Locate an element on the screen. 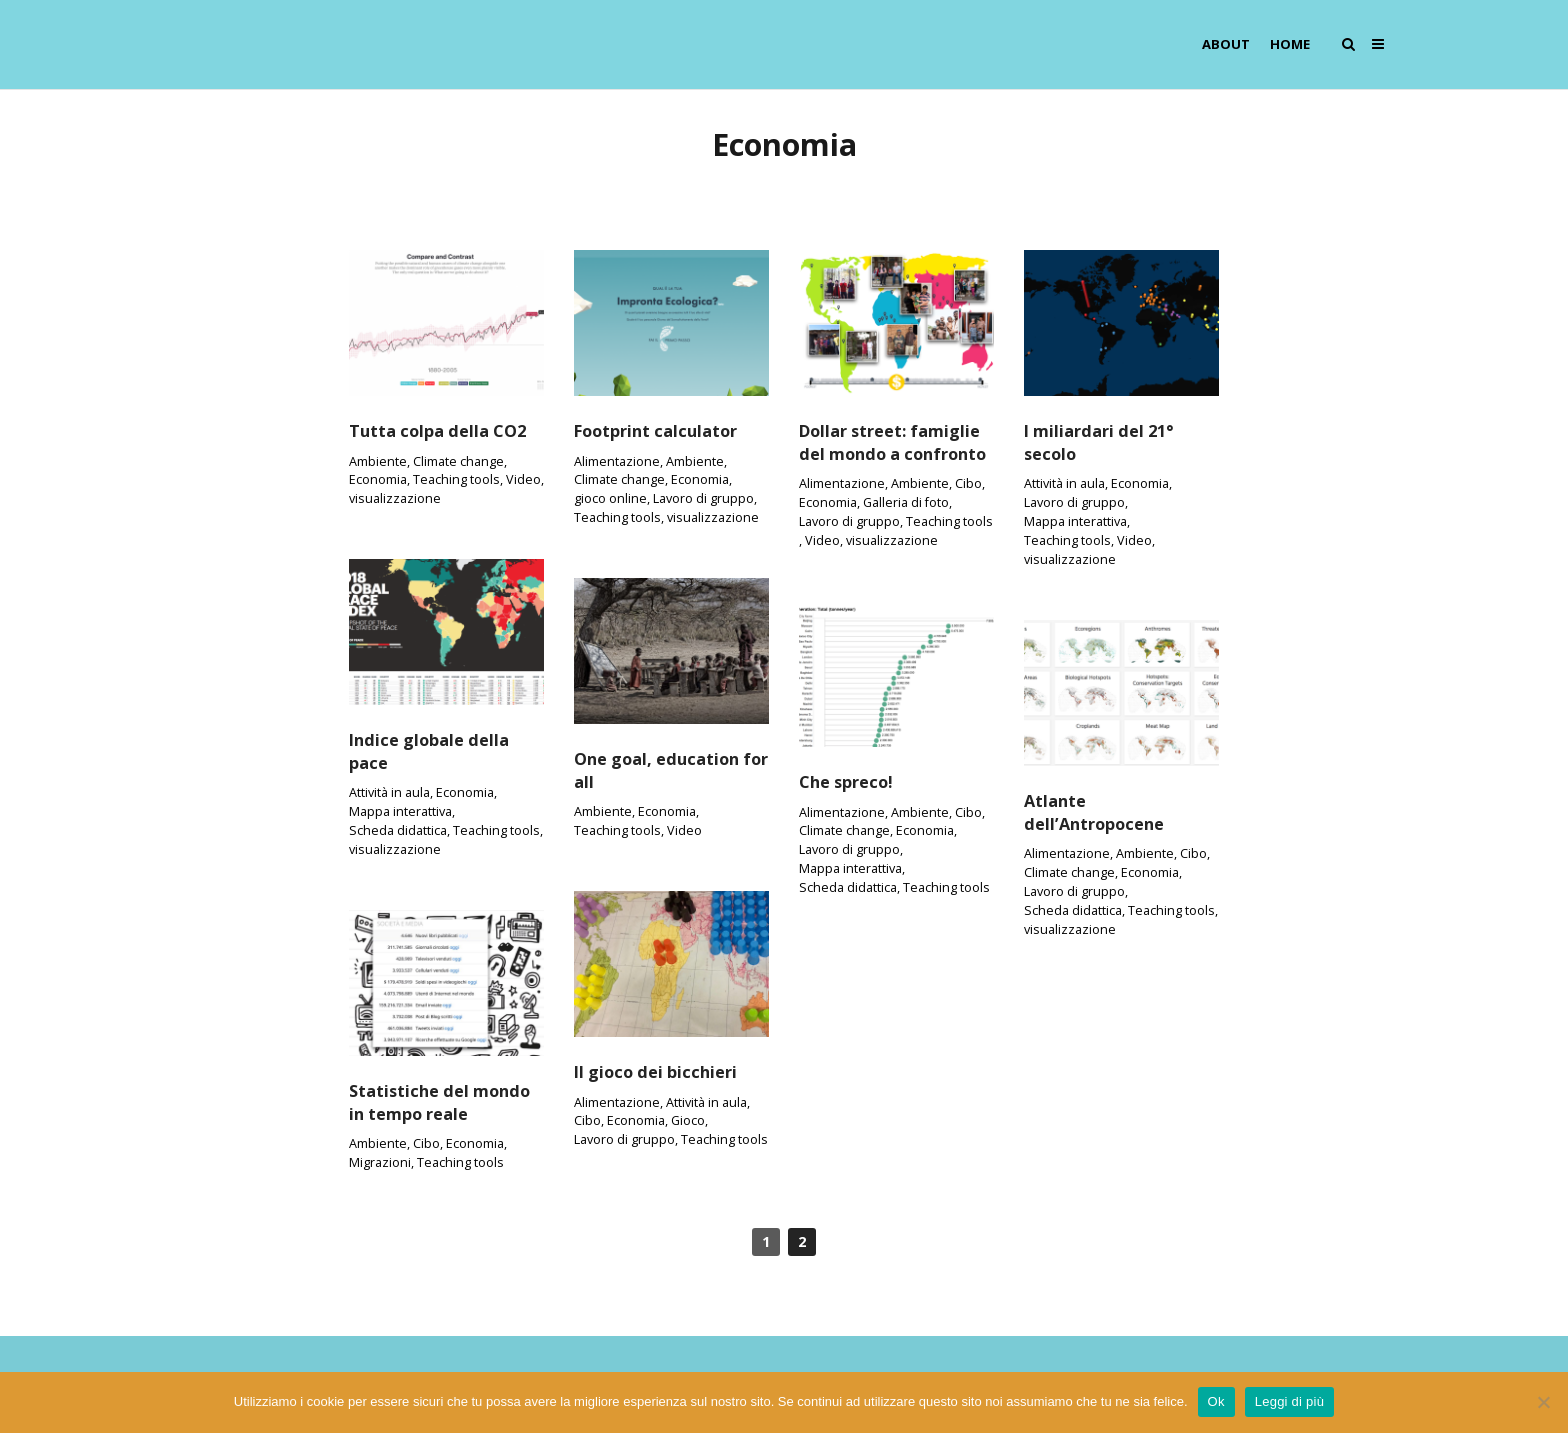  Tutta colpa della CO2 is located at coordinates (437, 431).